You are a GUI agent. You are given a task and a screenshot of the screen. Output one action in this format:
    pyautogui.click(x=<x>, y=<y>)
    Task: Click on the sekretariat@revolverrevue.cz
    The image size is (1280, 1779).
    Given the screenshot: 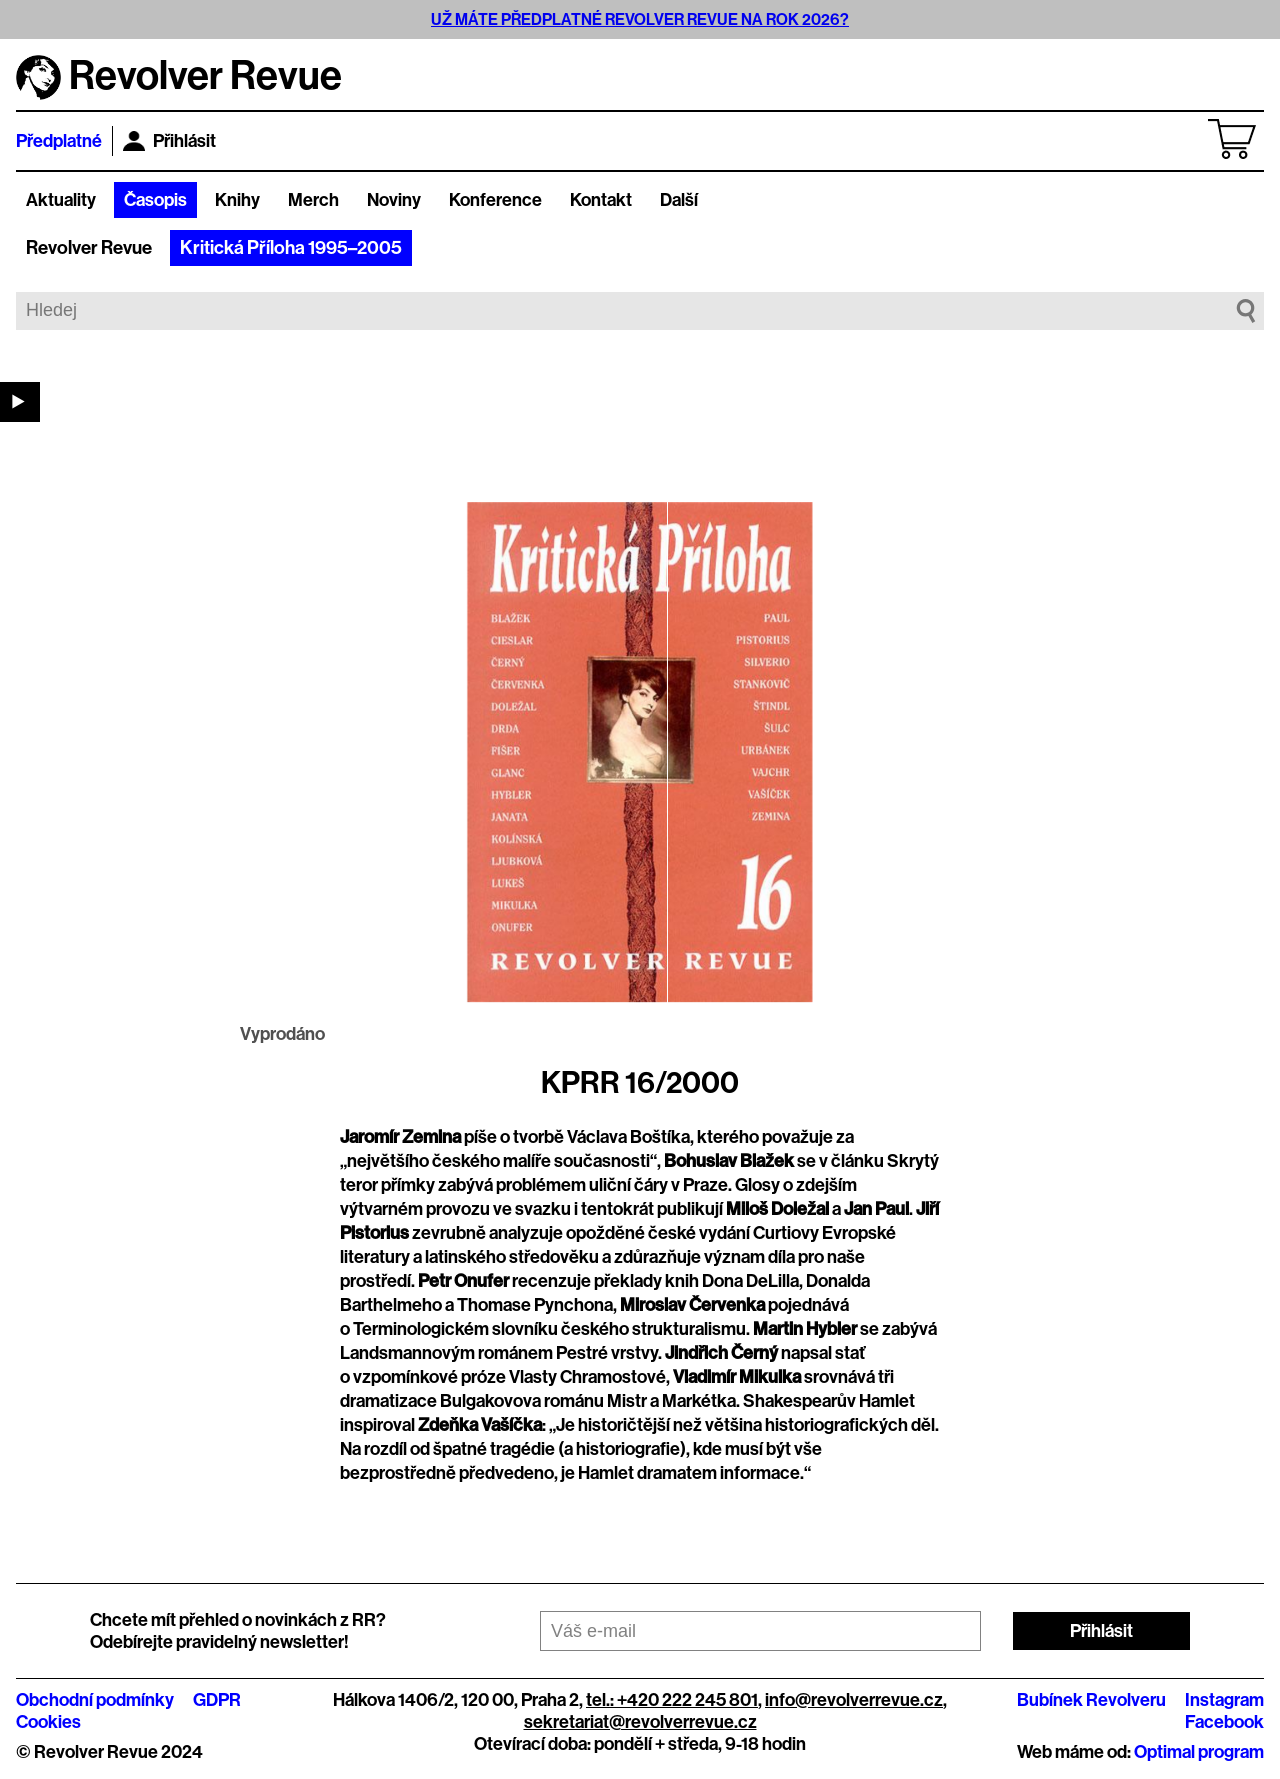 What is the action you would take?
    pyautogui.click(x=640, y=1722)
    